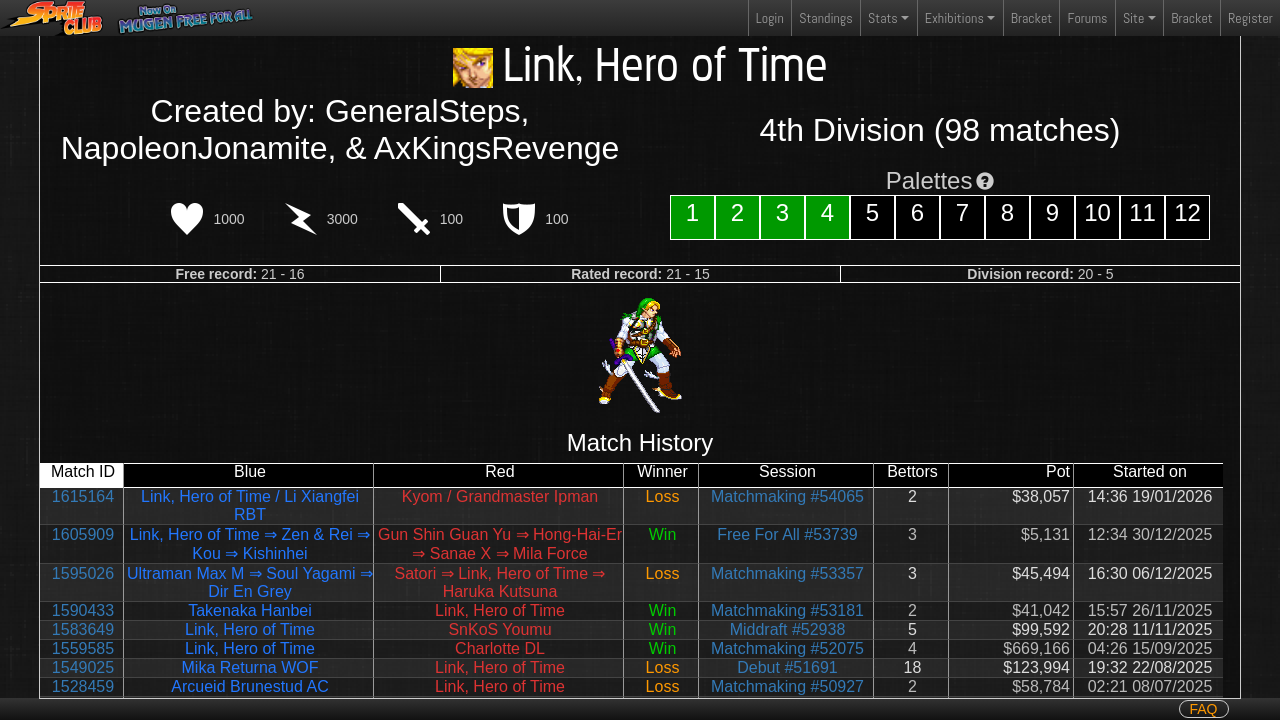 Image resolution: width=1280 pixels, height=720 pixels. I want to click on Site [button], so click(1133, 18).